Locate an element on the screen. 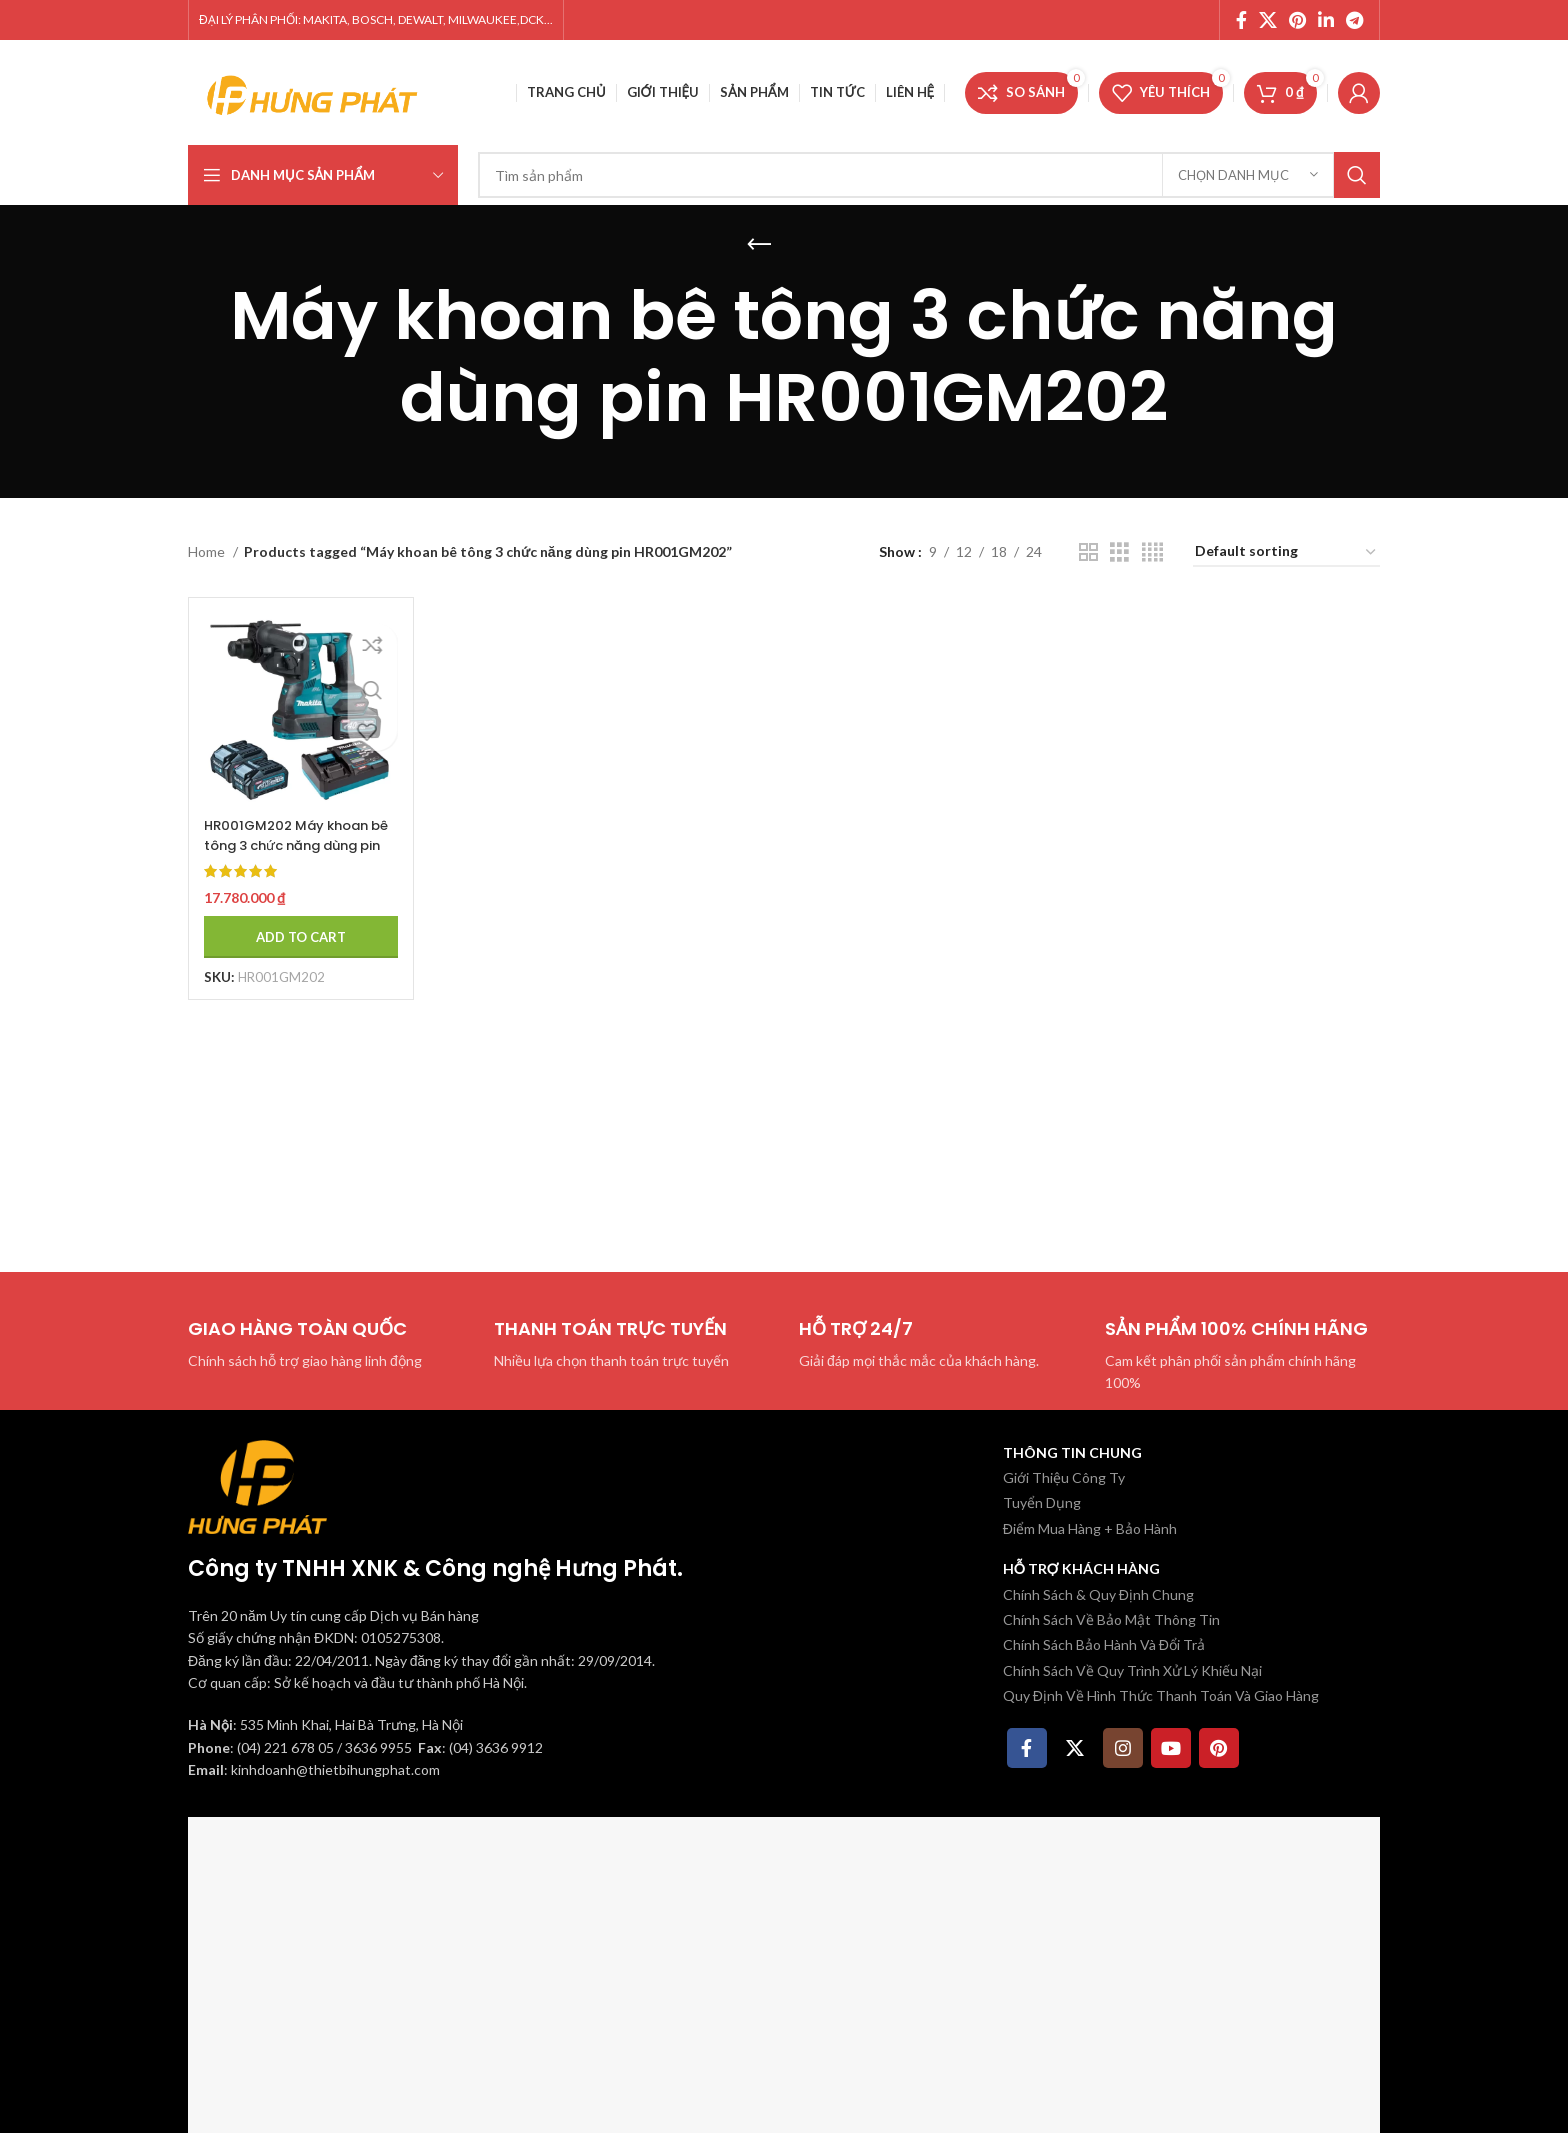 The image size is (1568, 2133). [Facebook social link] is located at coordinates (1241, 20).